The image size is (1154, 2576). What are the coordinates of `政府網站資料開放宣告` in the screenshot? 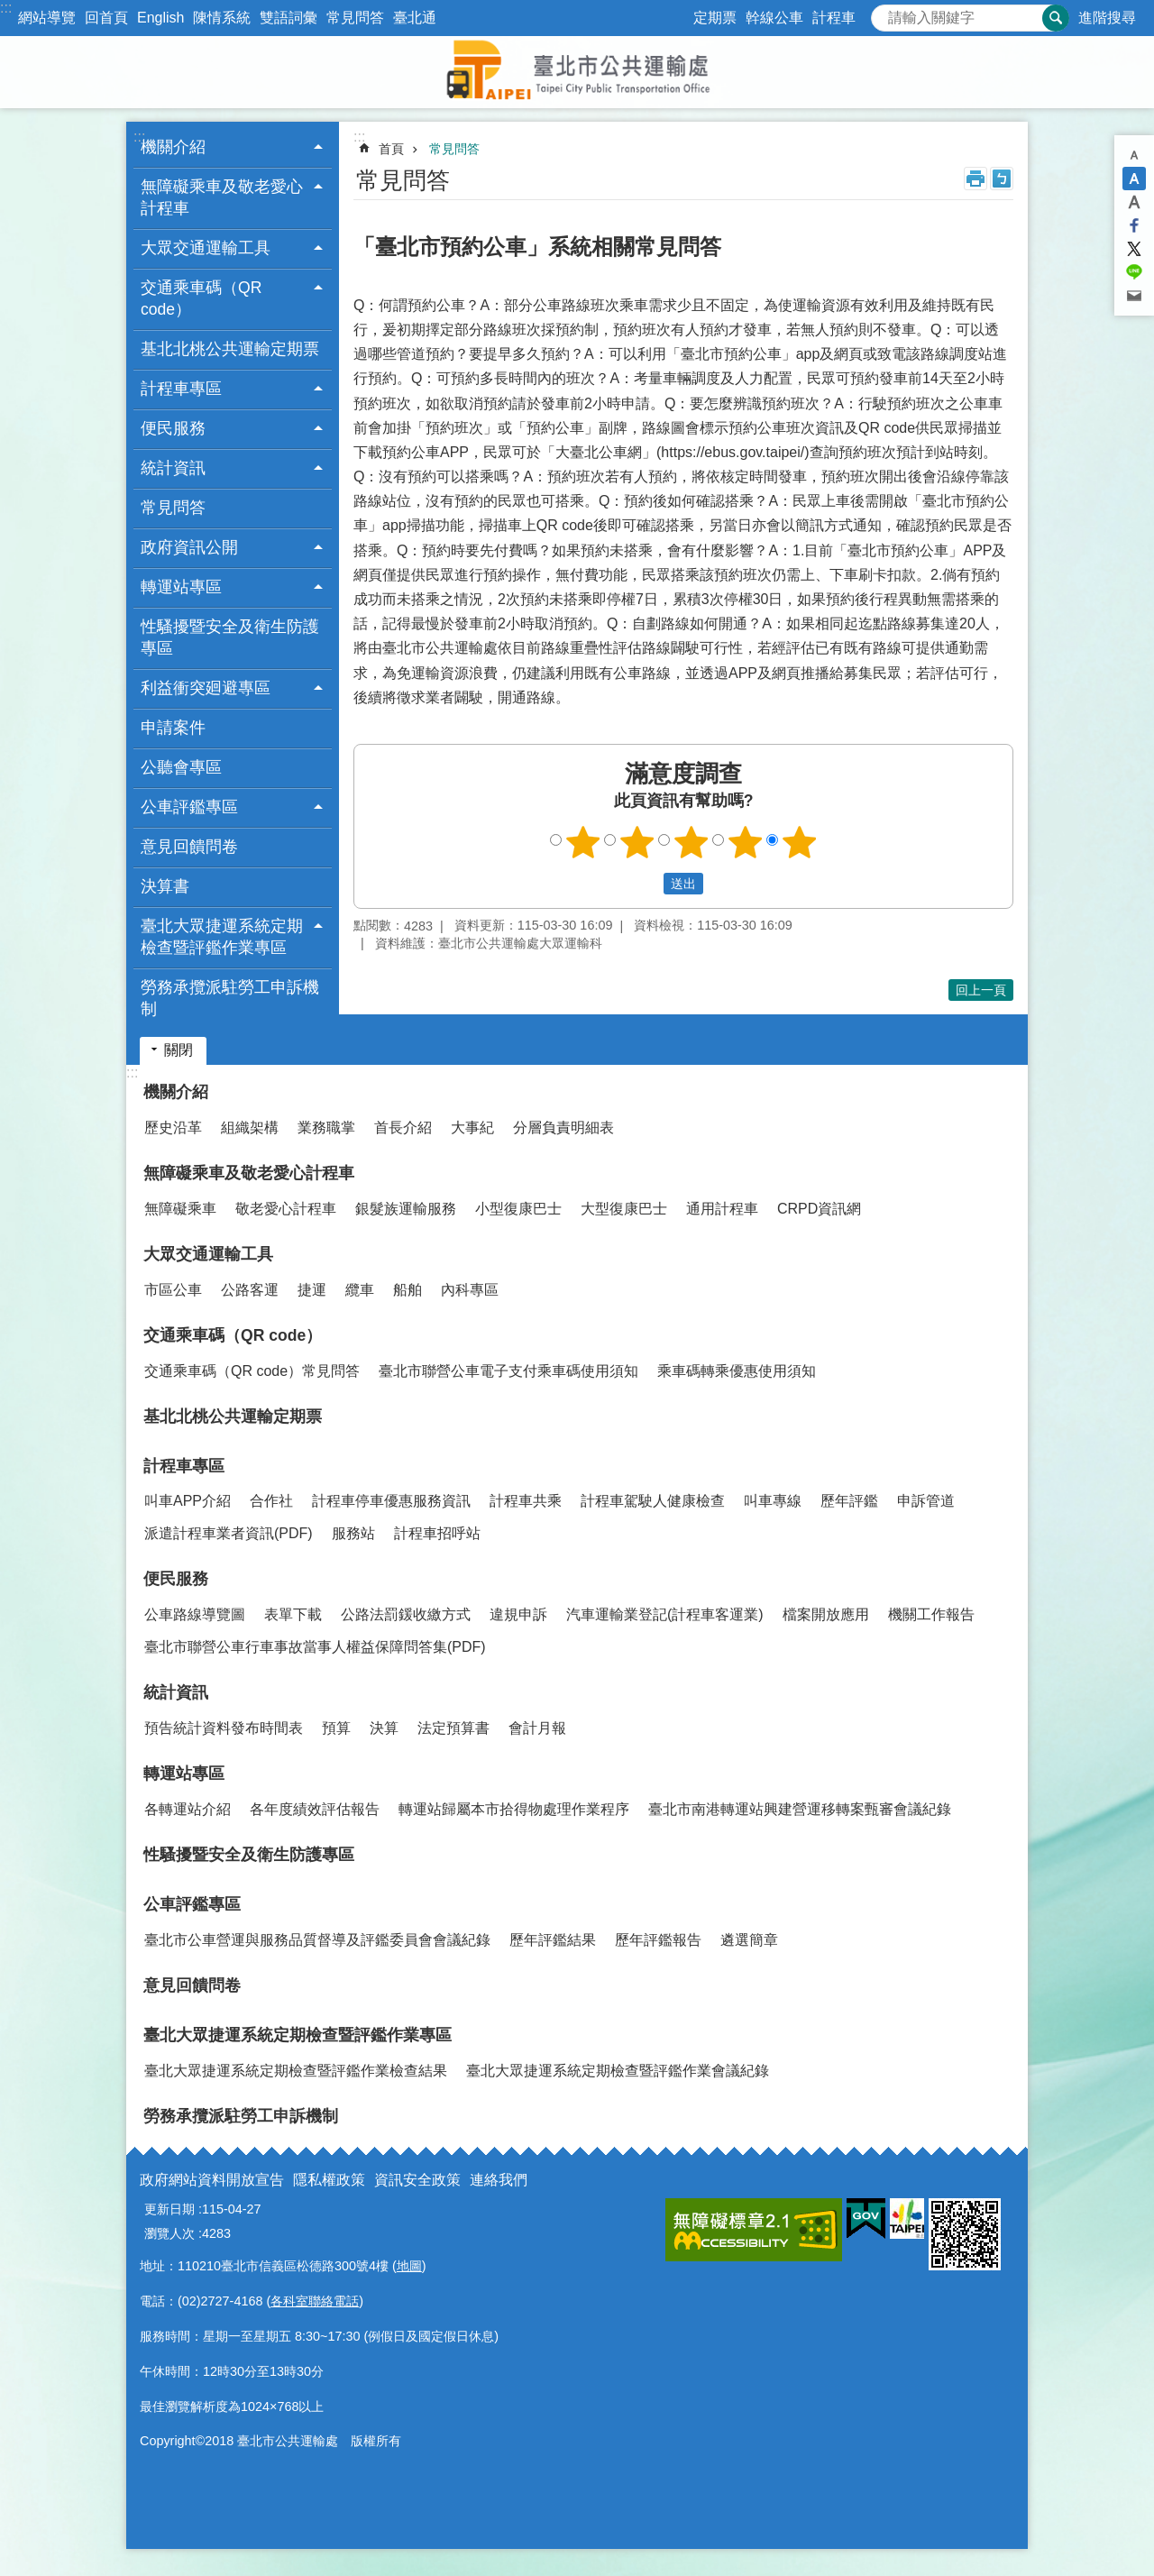 It's located at (212, 2179).